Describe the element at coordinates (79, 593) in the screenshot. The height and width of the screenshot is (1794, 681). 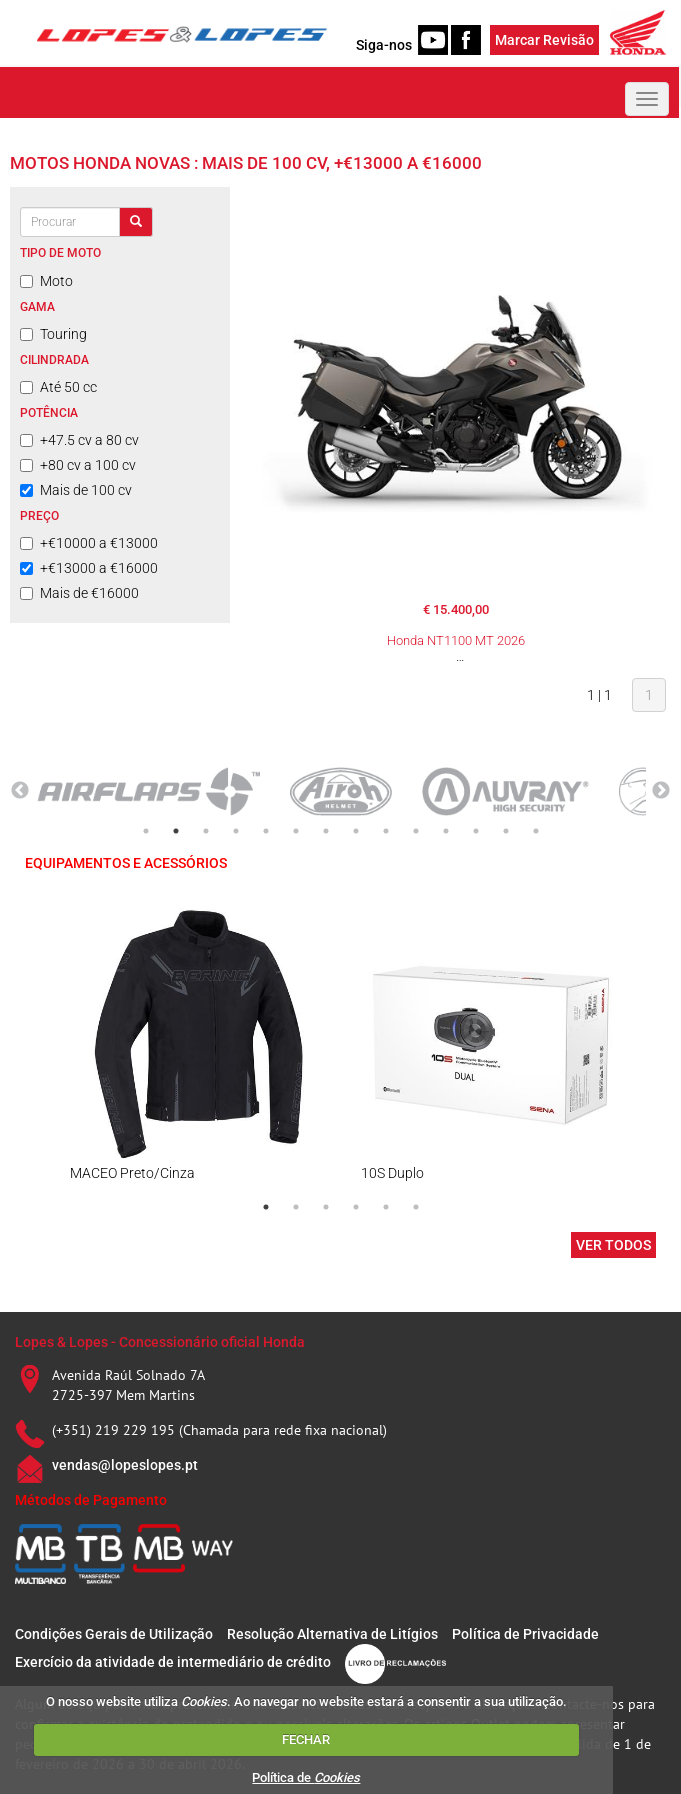
I see `Mais de €16000` at that location.